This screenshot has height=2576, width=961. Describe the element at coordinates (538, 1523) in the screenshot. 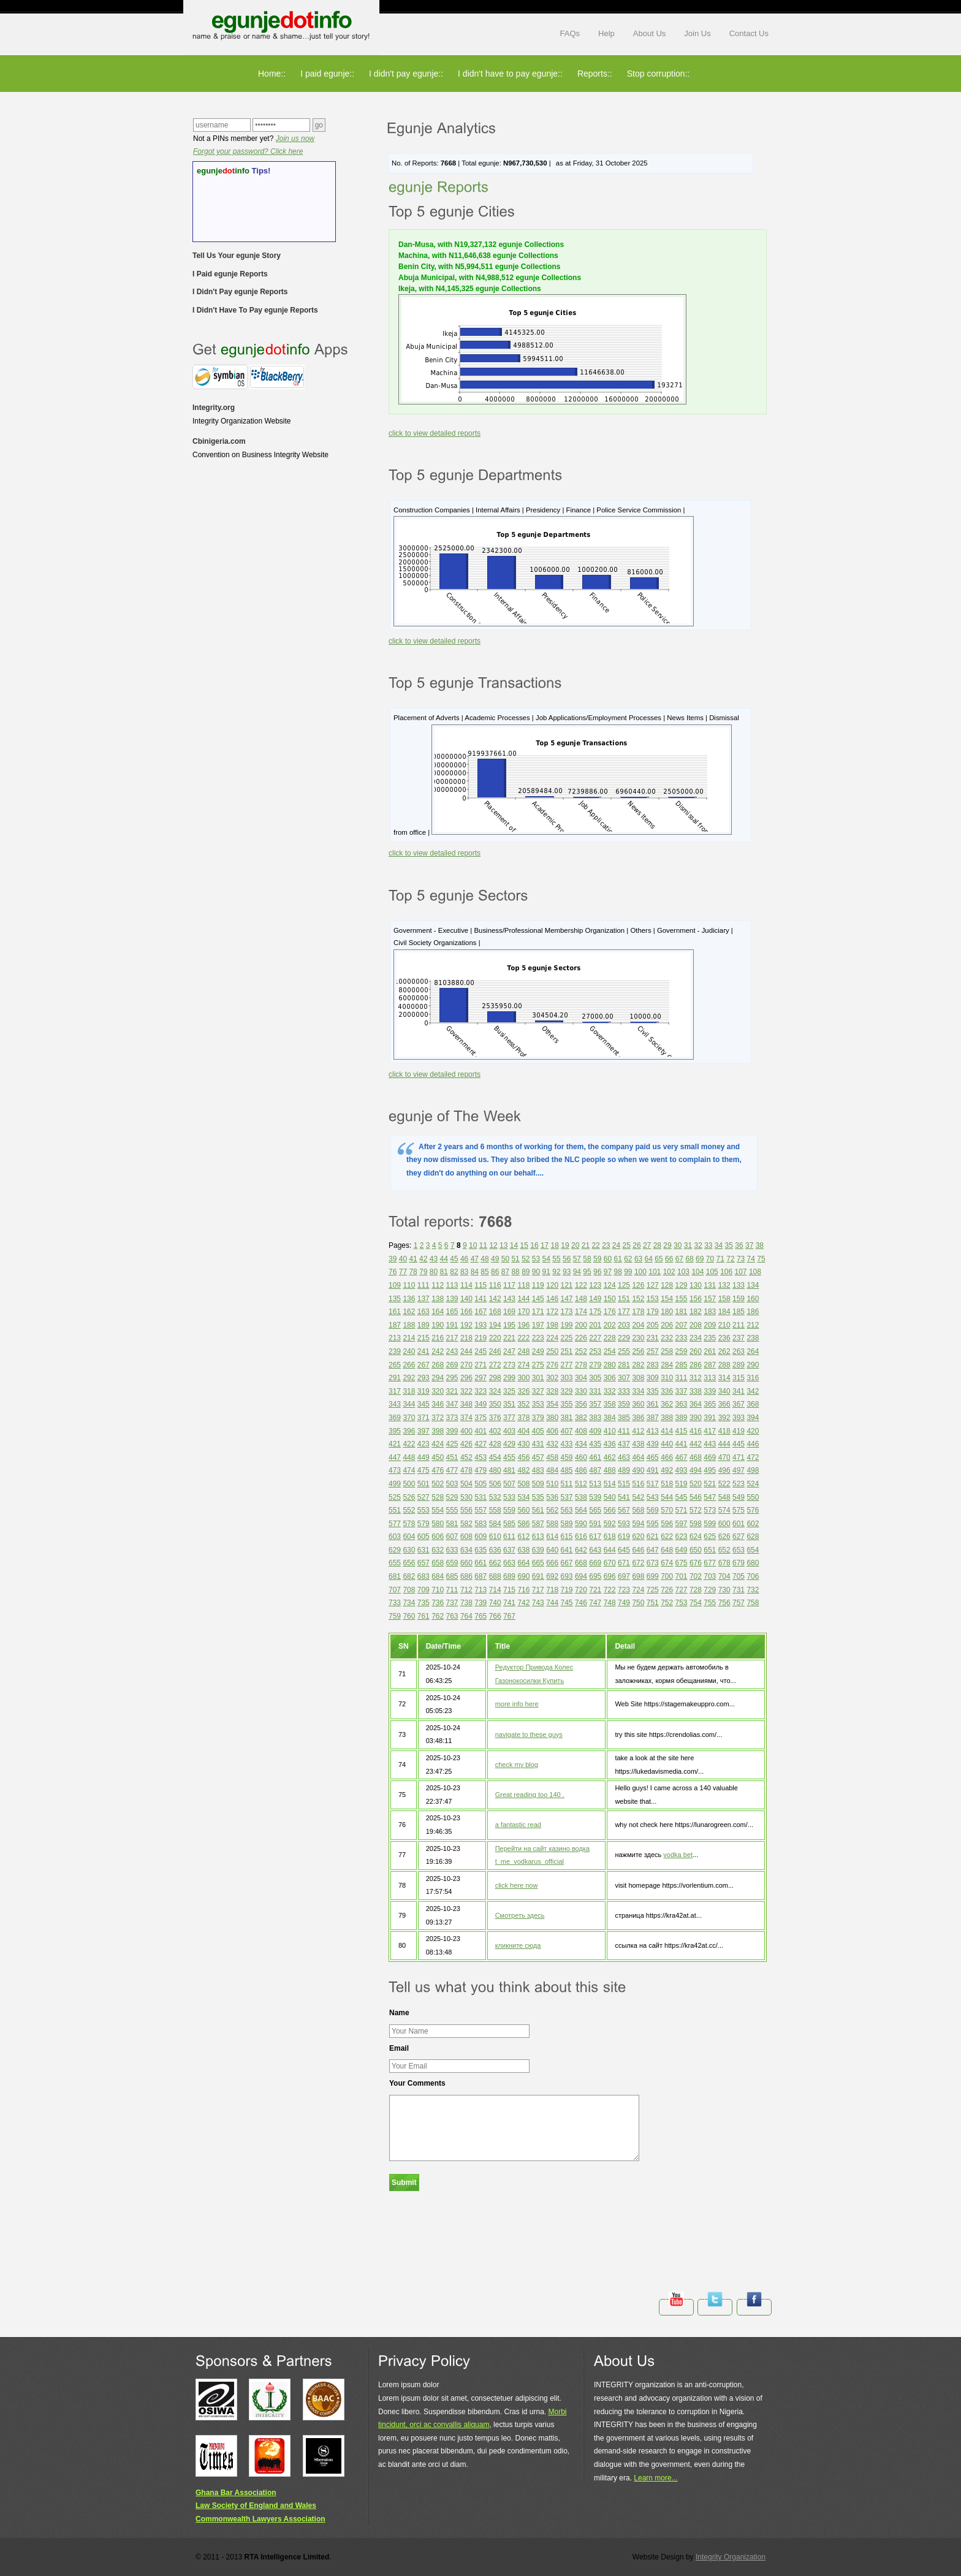

I see `587` at that location.